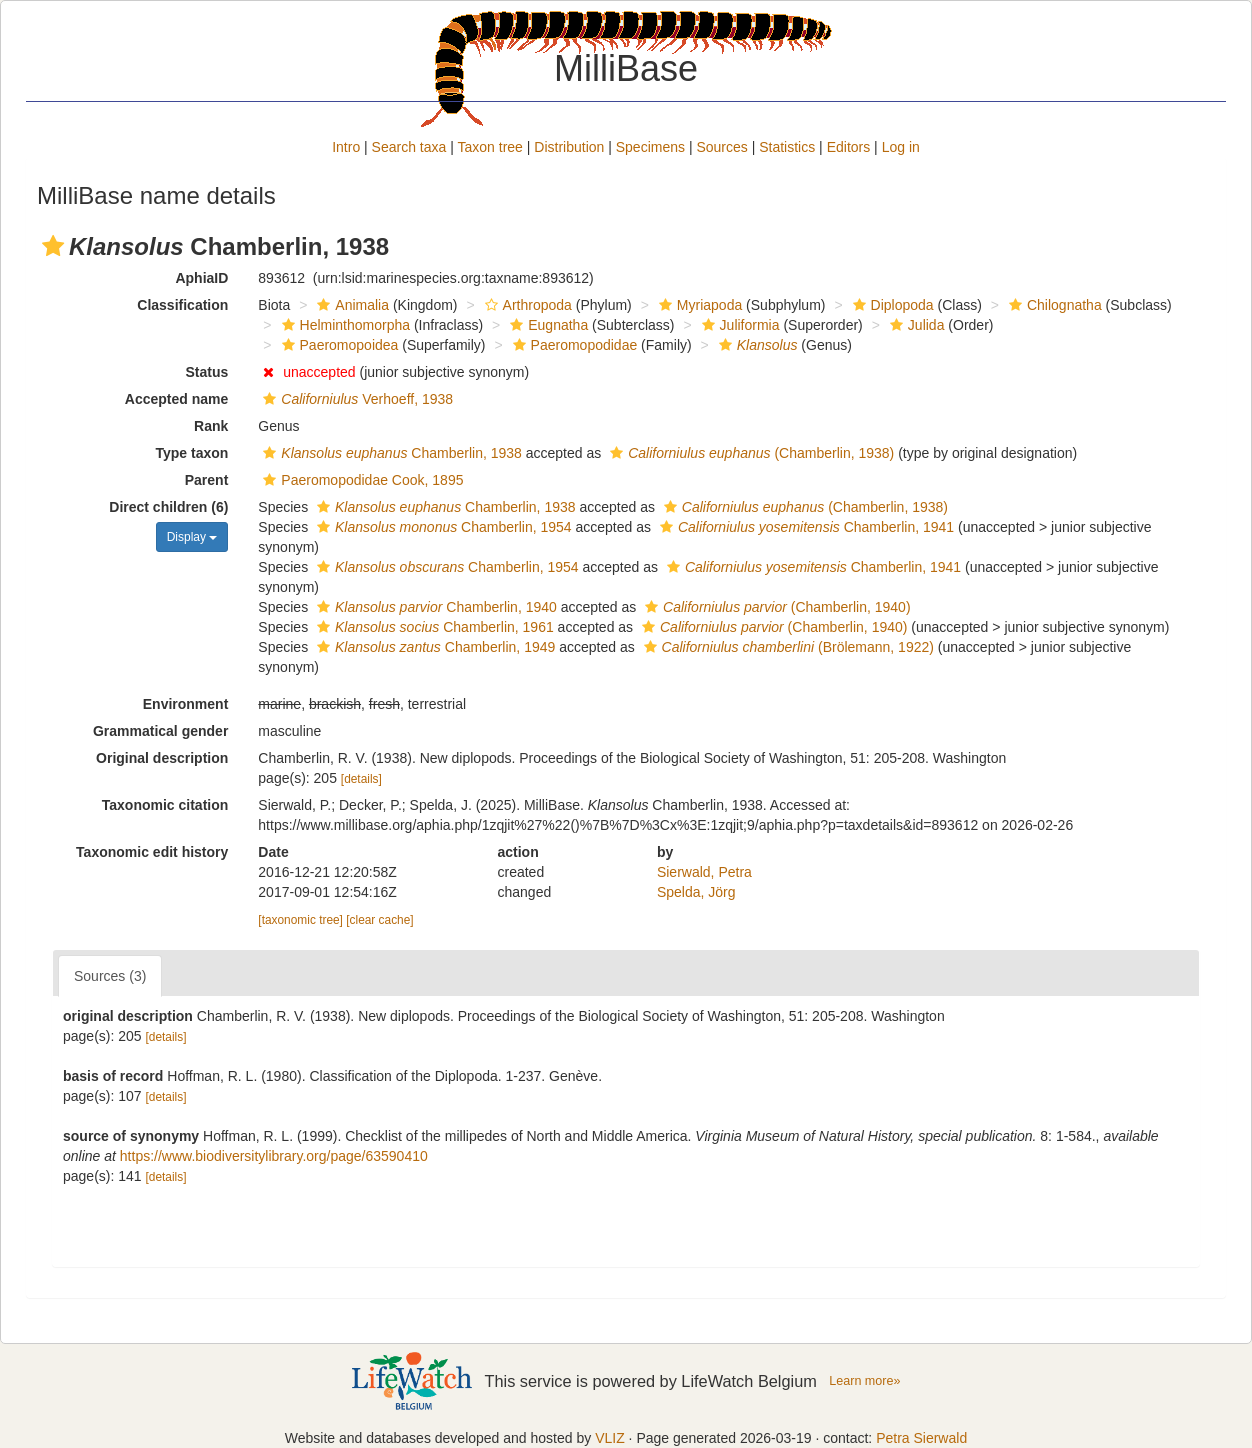  What do you see at coordinates (738, 325) in the screenshot?
I see `Juliformia` at bounding box center [738, 325].